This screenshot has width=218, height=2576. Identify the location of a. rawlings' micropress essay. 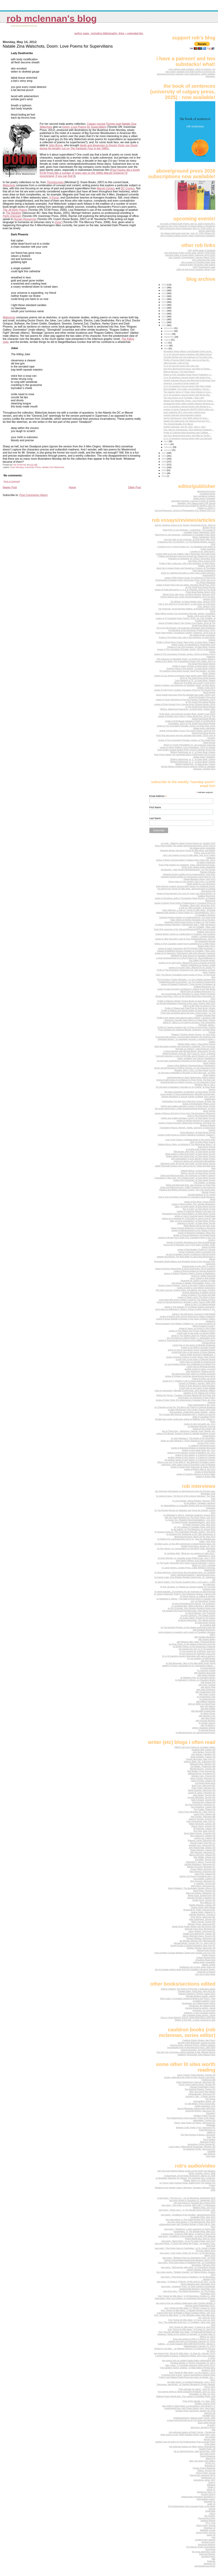
(202, 1445).